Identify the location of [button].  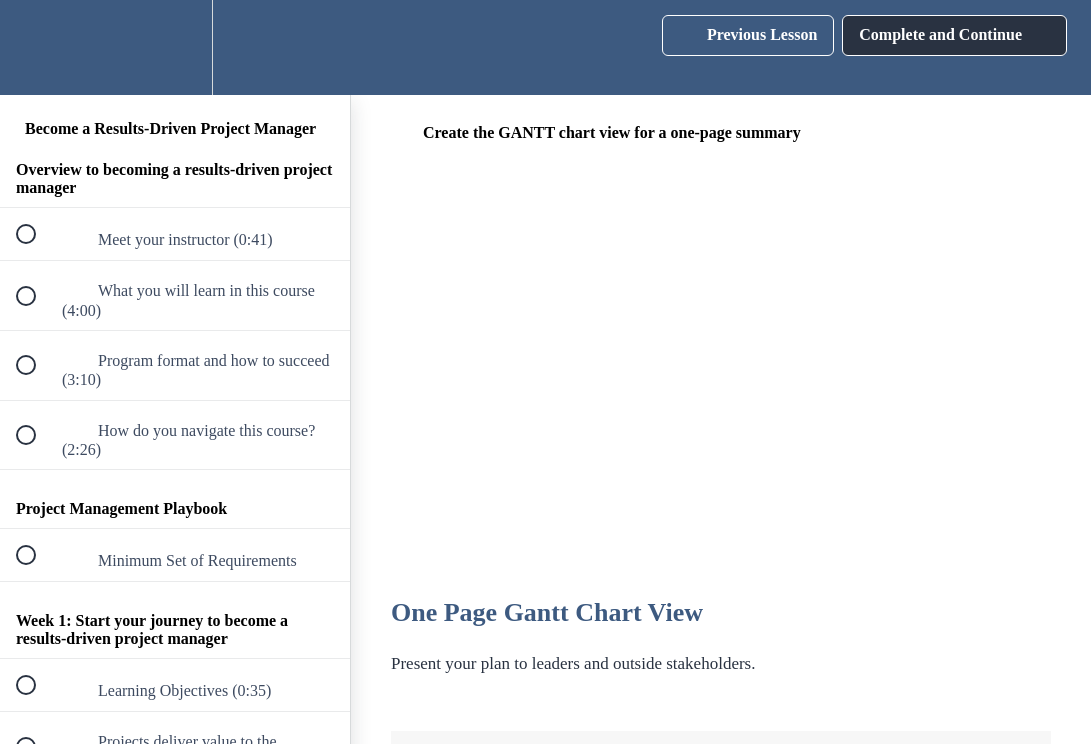
(37, 47).